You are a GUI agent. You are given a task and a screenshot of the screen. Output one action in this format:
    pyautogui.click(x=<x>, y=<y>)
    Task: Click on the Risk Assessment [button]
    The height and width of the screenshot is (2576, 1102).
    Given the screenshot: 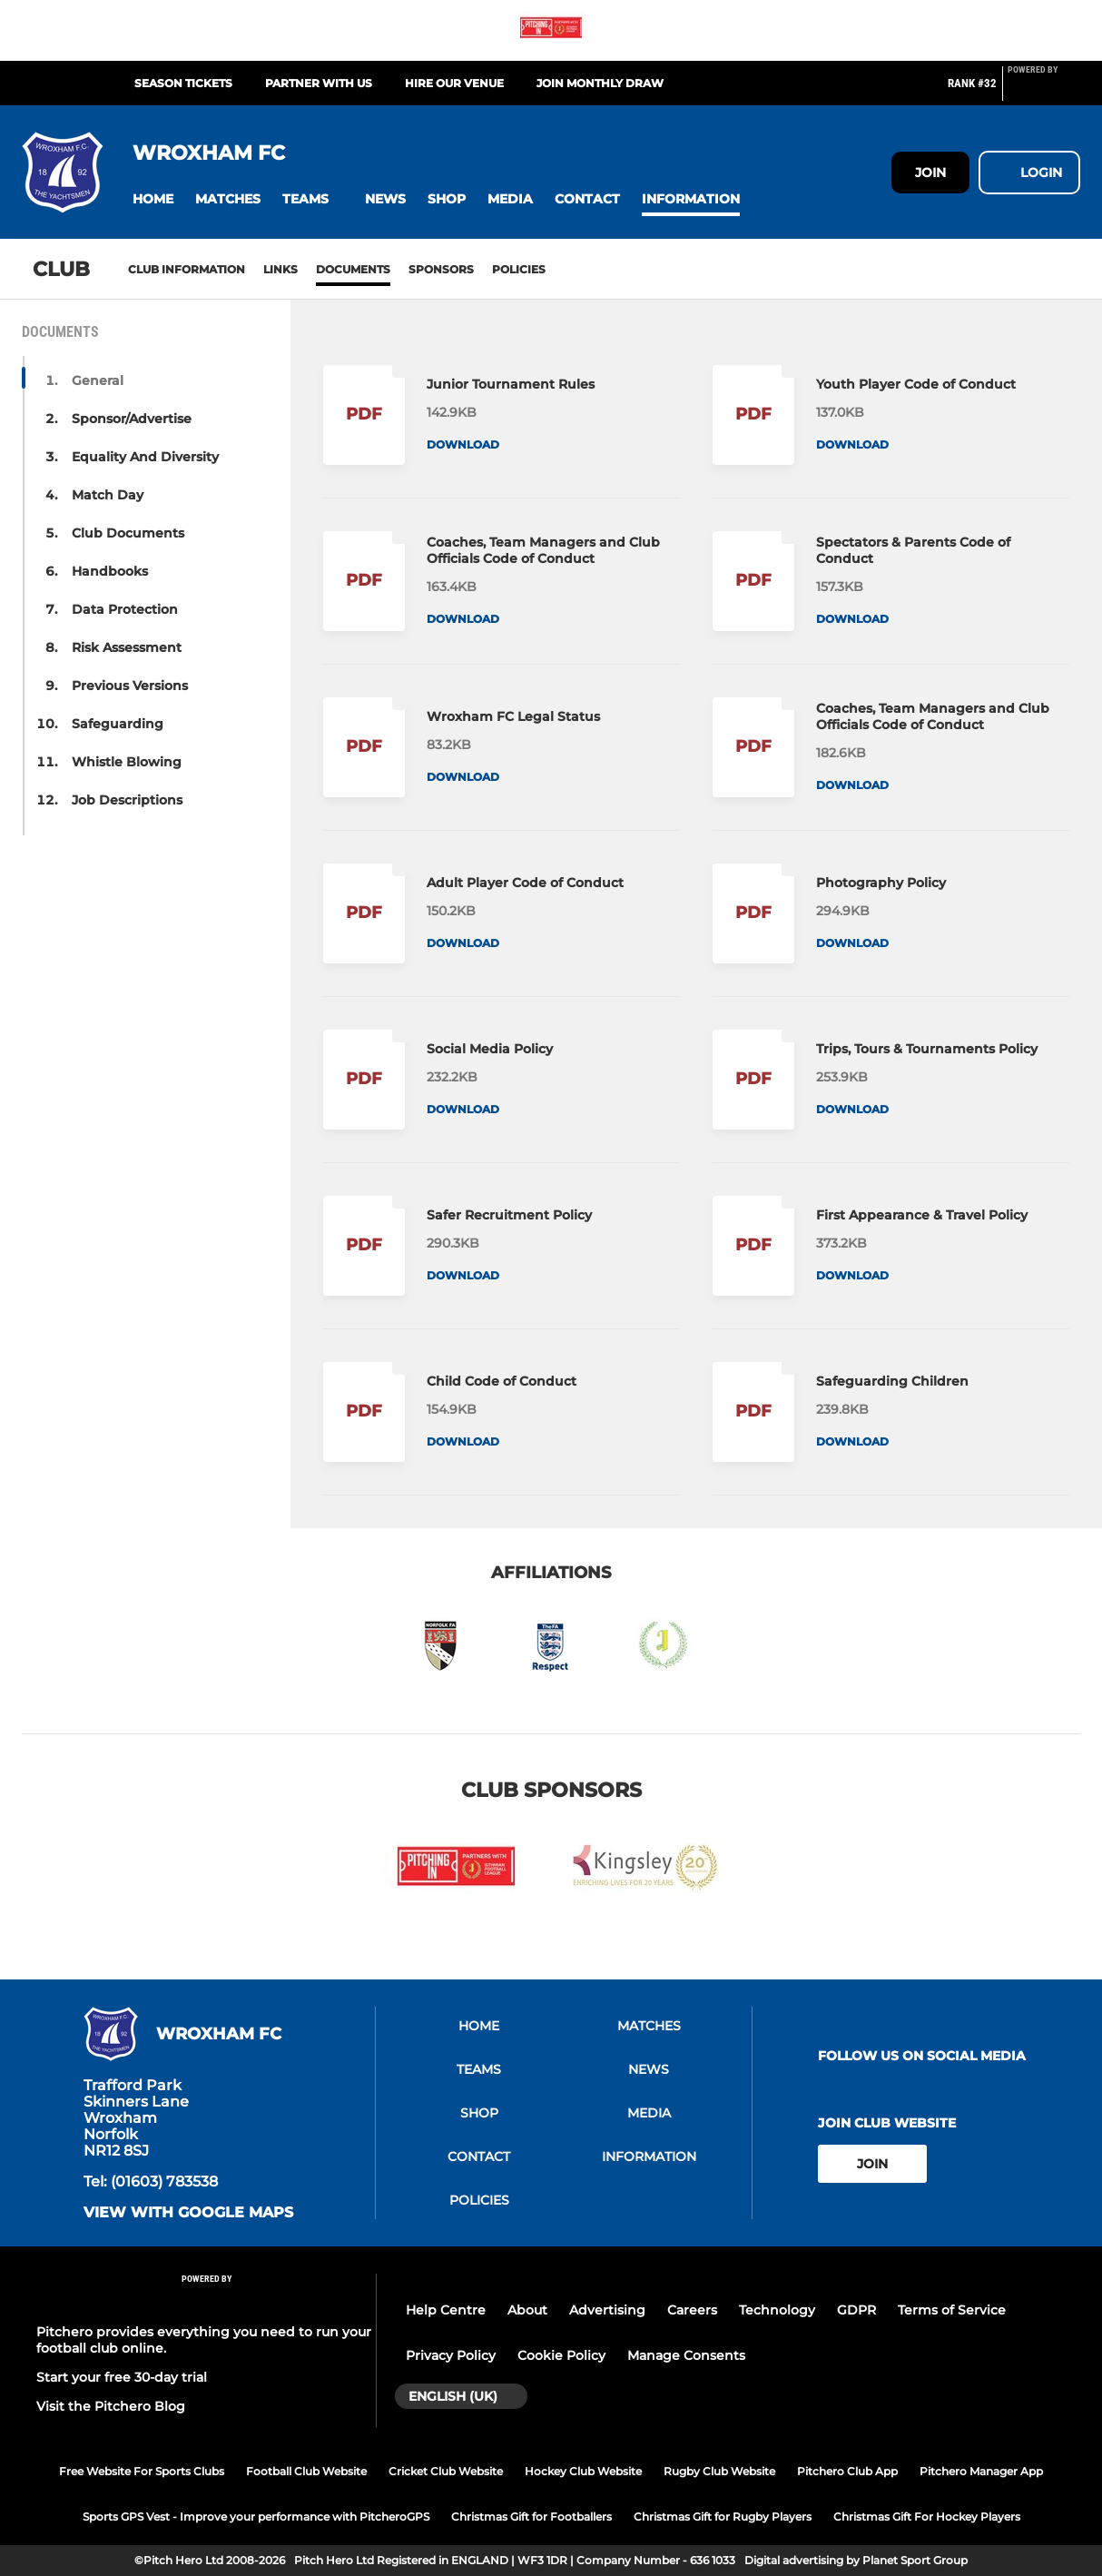 What is the action you would take?
    pyautogui.click(x=127, y=647)
    